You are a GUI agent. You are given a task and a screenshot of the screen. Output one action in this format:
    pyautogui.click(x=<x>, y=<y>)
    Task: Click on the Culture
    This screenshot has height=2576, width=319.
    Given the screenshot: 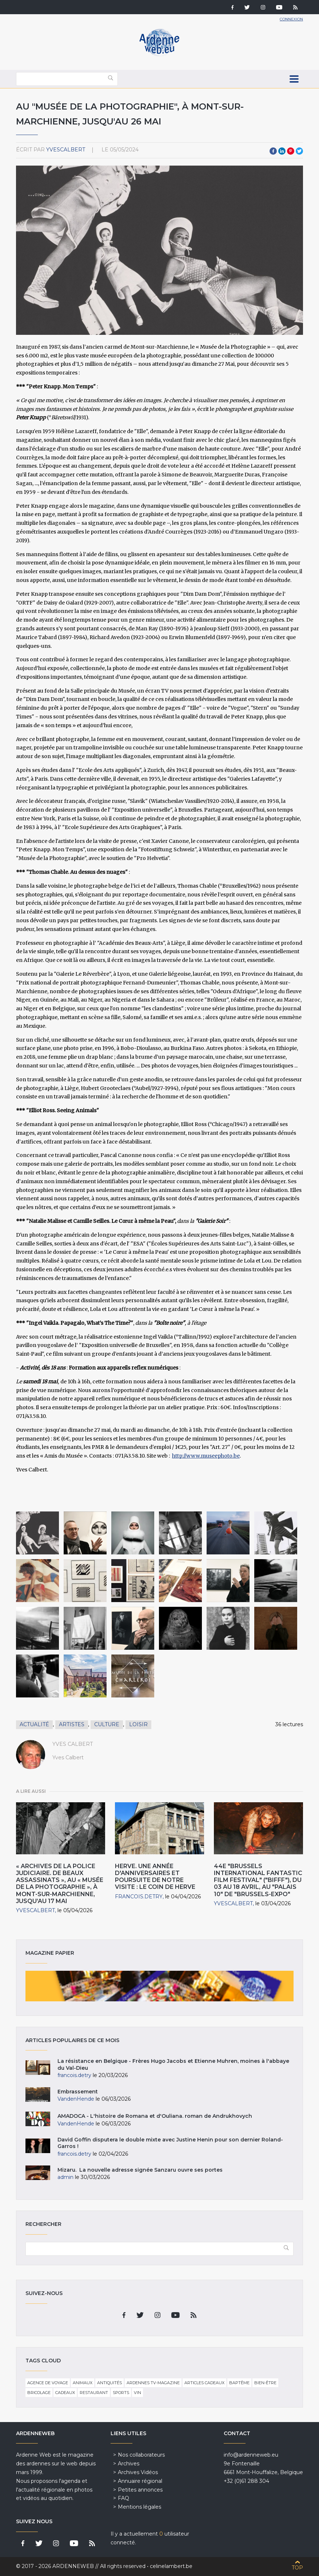 What is the action you would take?
    pyautogui.click(x=106, y=1724)
    